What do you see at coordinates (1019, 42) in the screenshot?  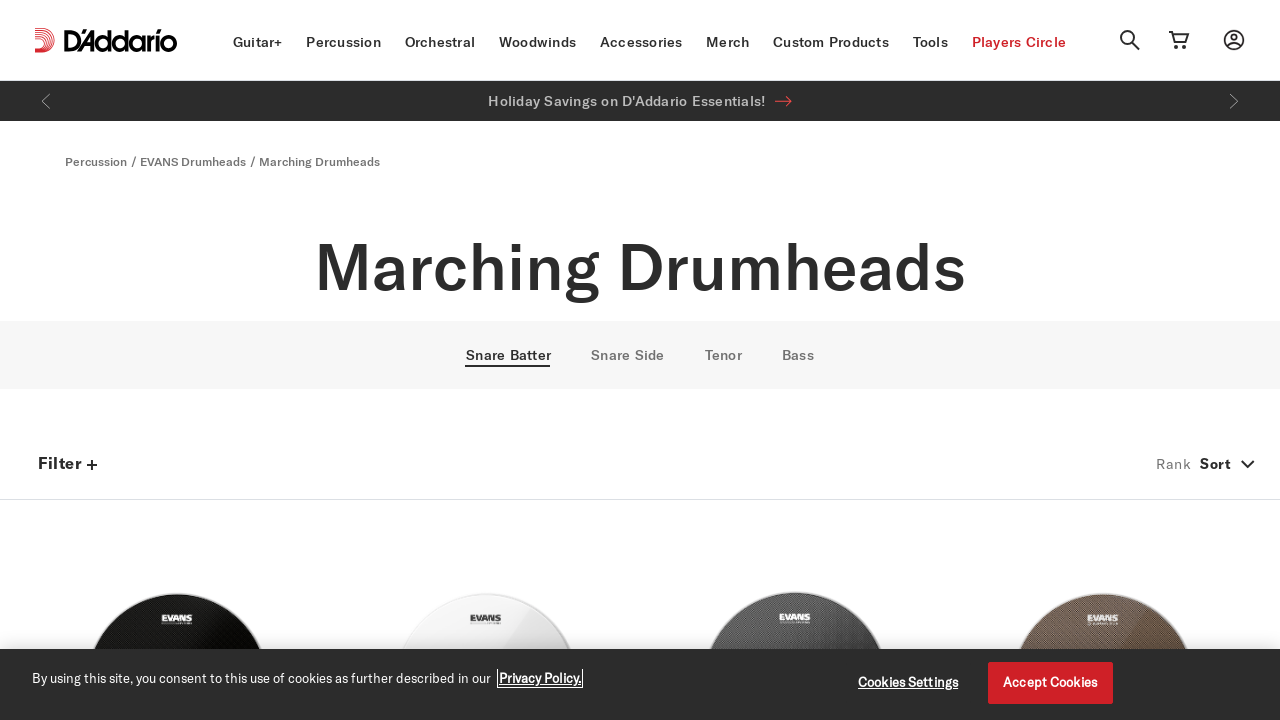 I see `Players Circle` at bounding box center [1019, 42].